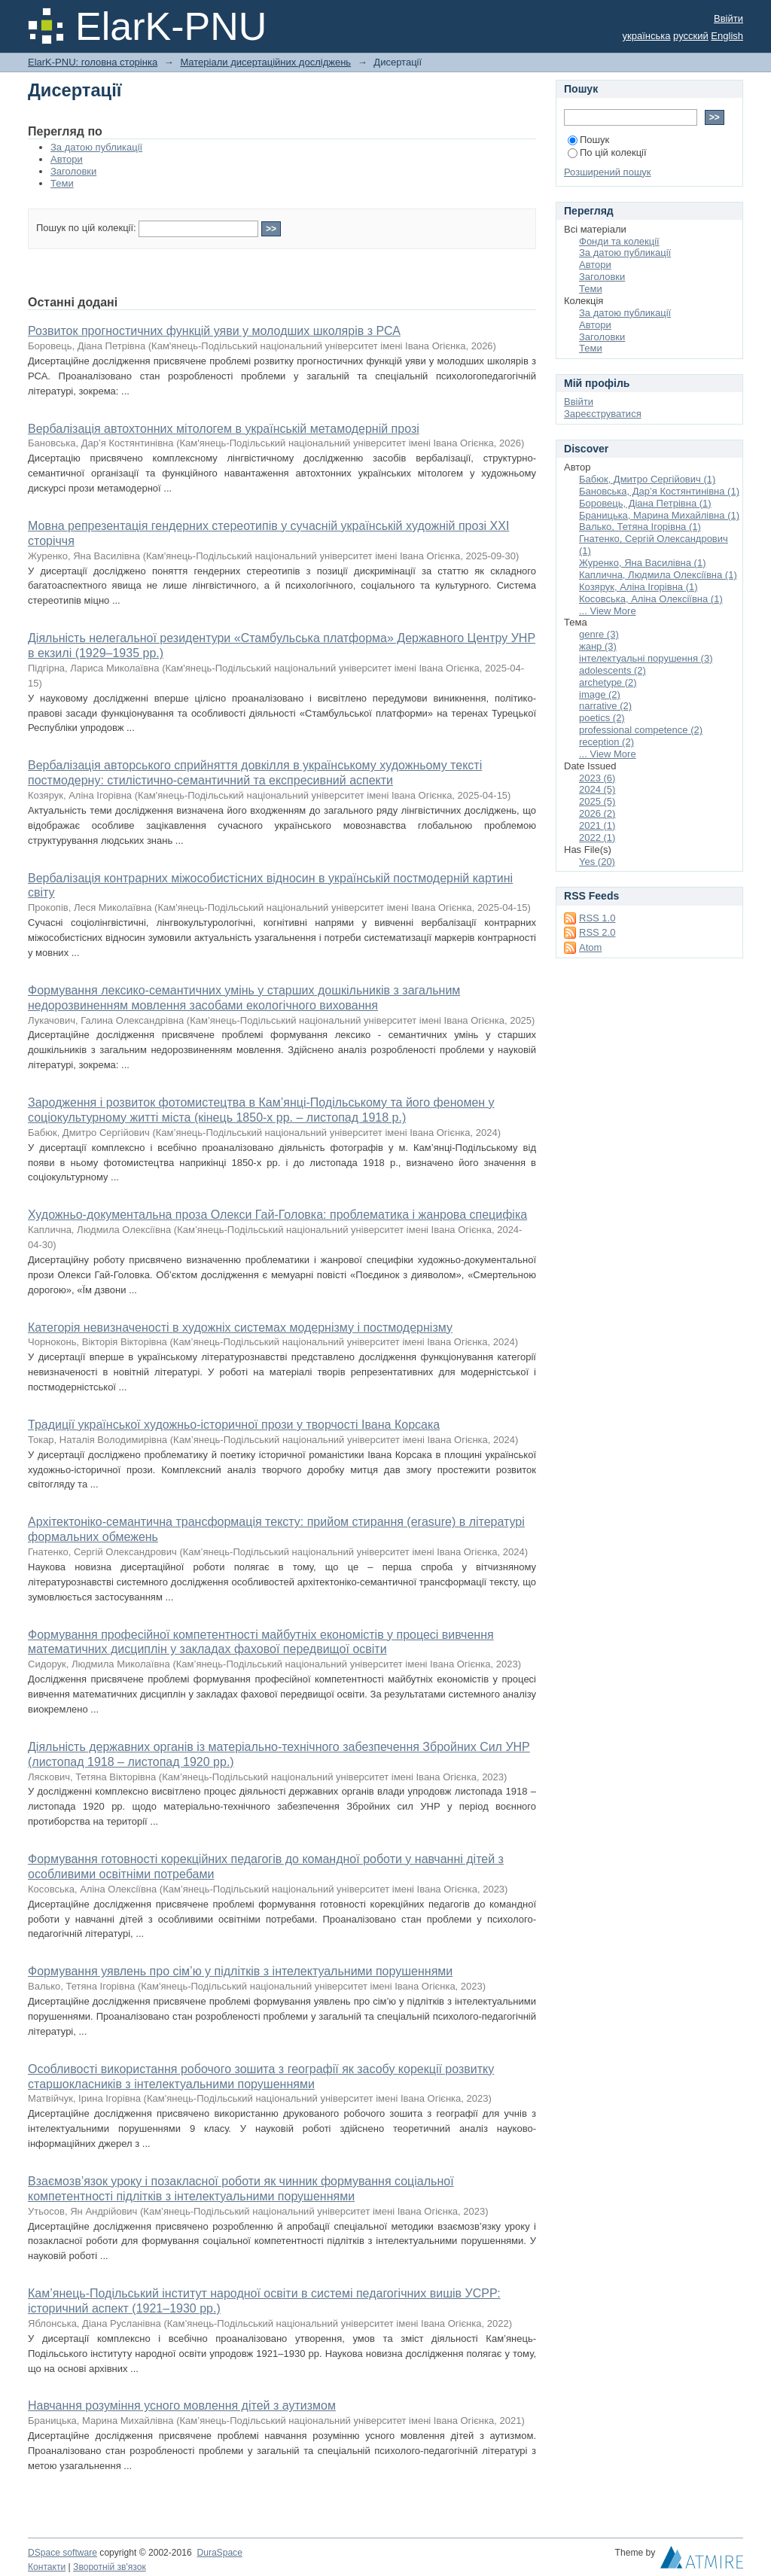 The width and height of the screenshot is (771, 2576). I want to click on genre (3), so click(599, 634).